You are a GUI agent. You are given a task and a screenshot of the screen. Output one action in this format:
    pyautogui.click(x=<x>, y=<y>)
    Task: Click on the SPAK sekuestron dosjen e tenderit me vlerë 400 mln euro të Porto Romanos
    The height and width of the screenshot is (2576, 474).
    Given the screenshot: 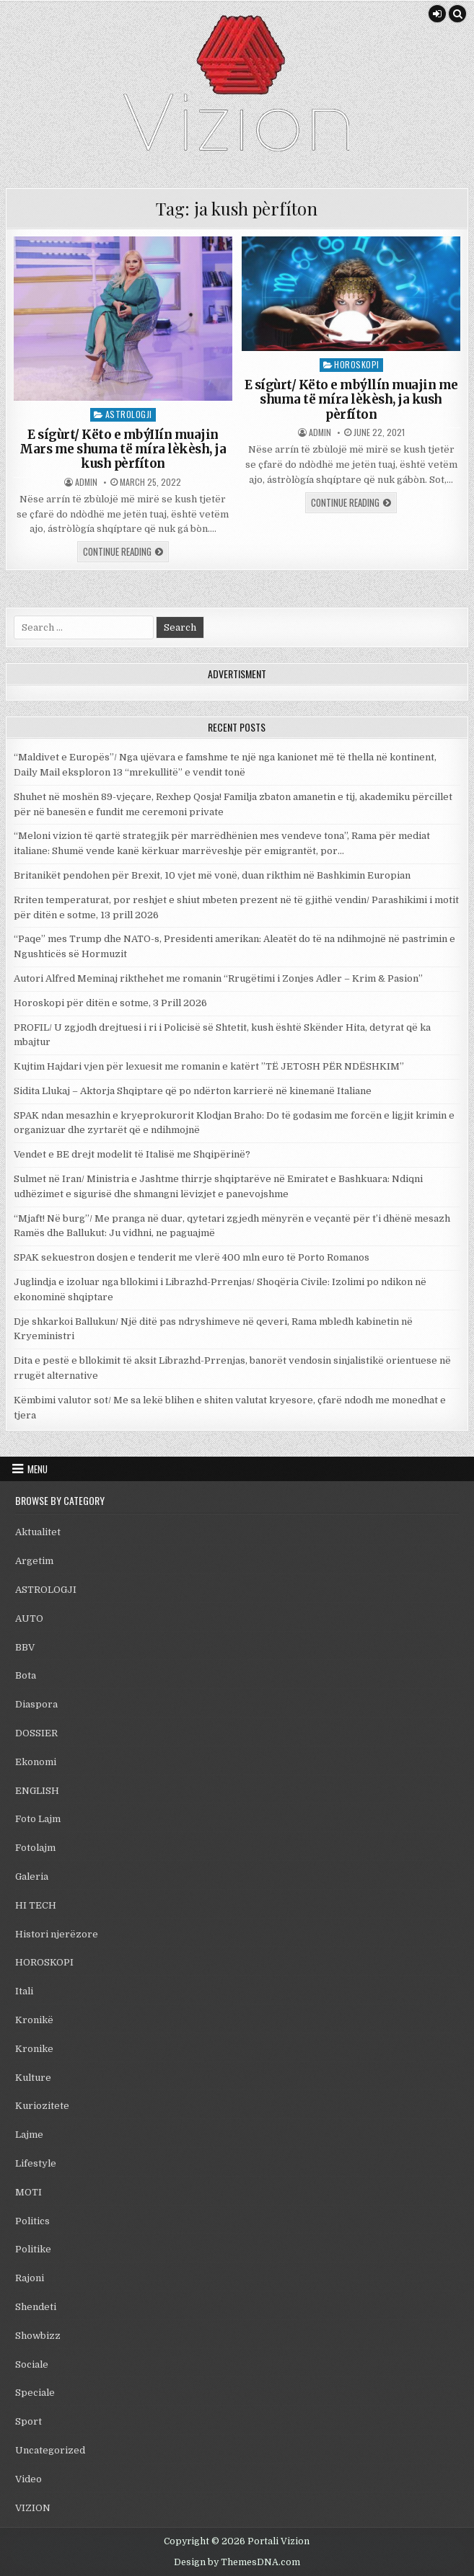 What is the action you would take?
    pyautogui.click(x=191, y=1257)
    